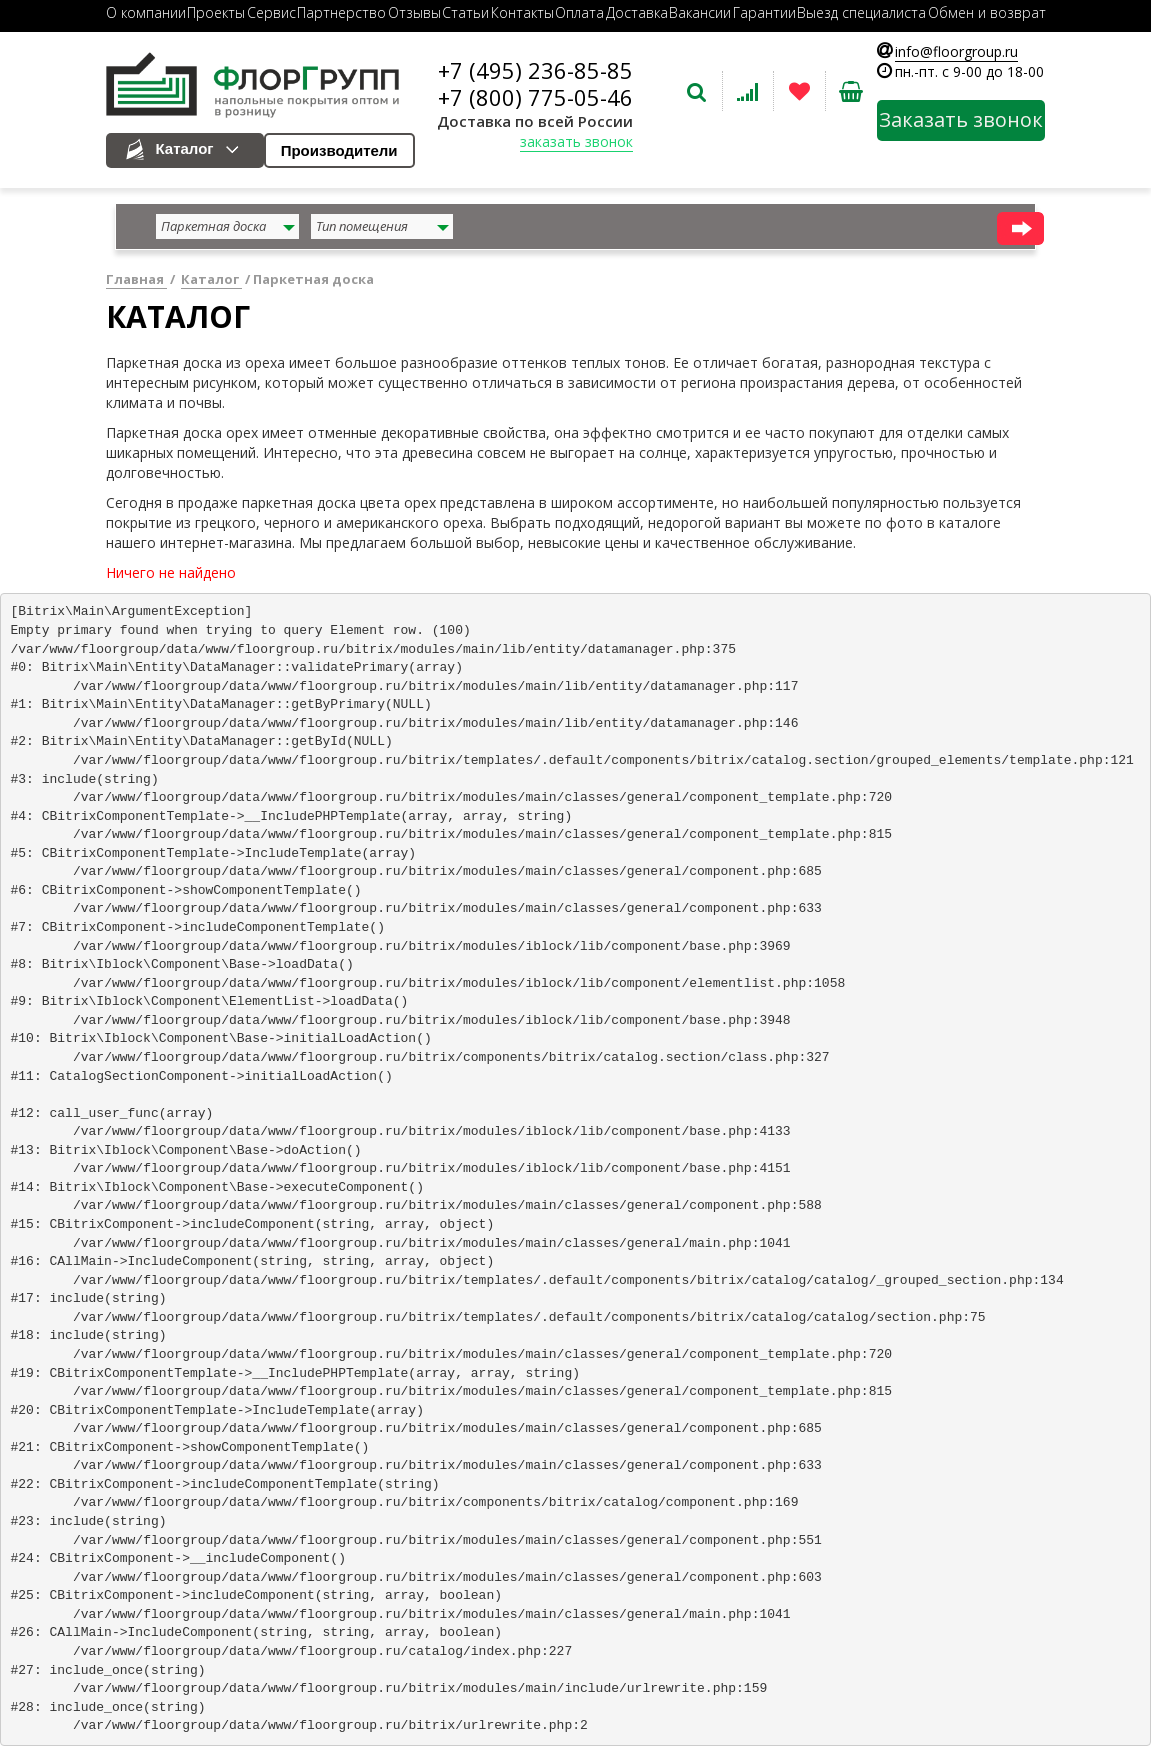 The height and width of the screenshot is (1756, 1151). Describe the element at coordinates (1020, 228) in the screenshot. I see `найти` at that location.